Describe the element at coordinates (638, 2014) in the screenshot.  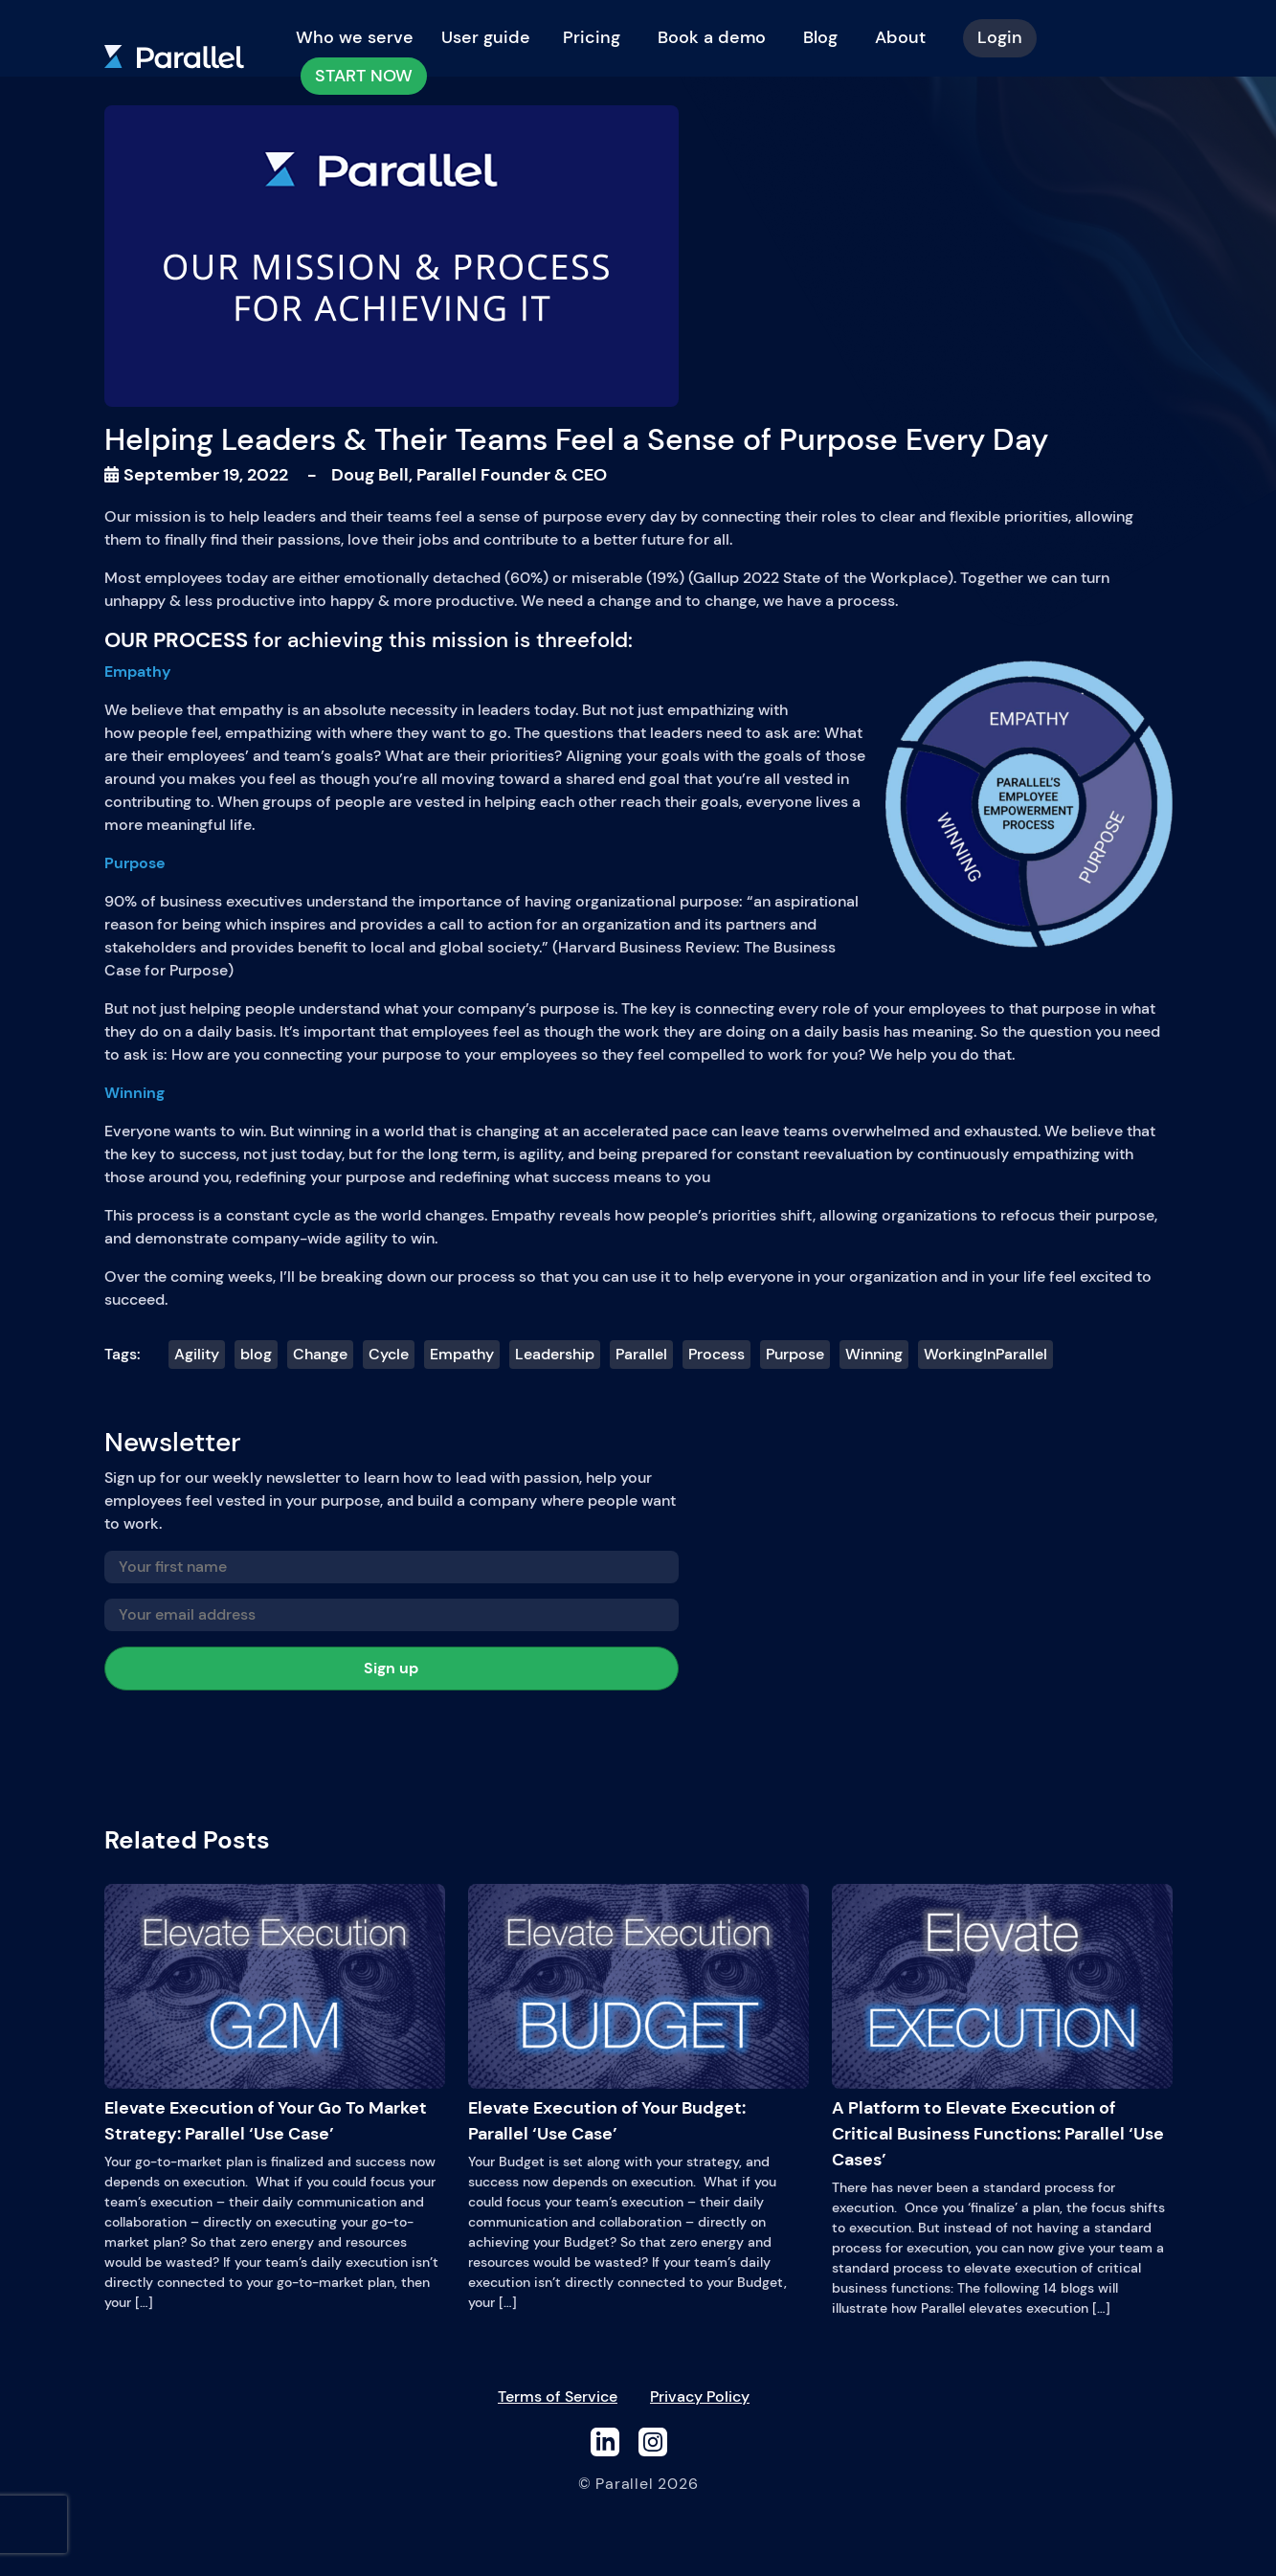
I see `Elevate Execution of Your Budget: Parallel ‘Use Case’` at that location.